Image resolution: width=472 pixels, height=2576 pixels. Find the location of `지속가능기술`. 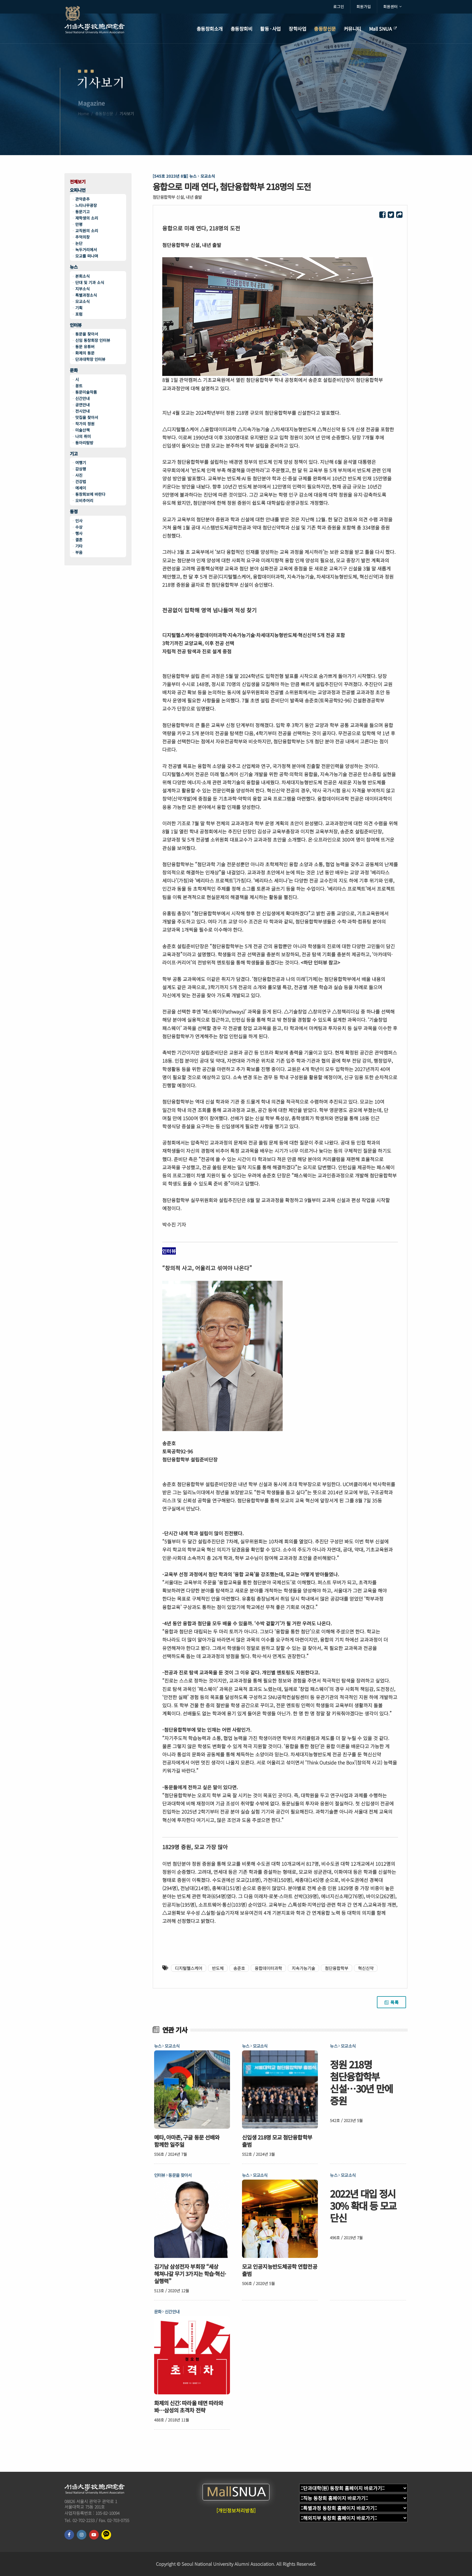

지속가능기술 is located at coordinates (303, 1968).